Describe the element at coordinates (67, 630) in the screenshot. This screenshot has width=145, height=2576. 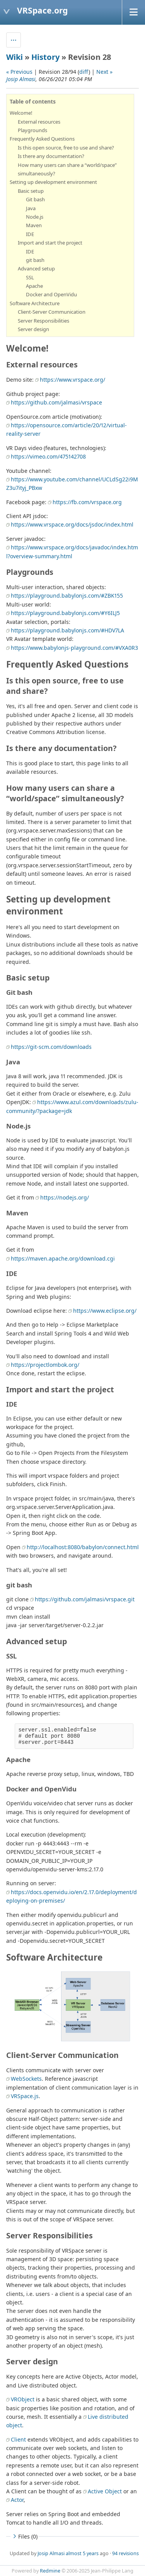
I see `https://playground.babylonjs.com/#HDV7LA` at that location.